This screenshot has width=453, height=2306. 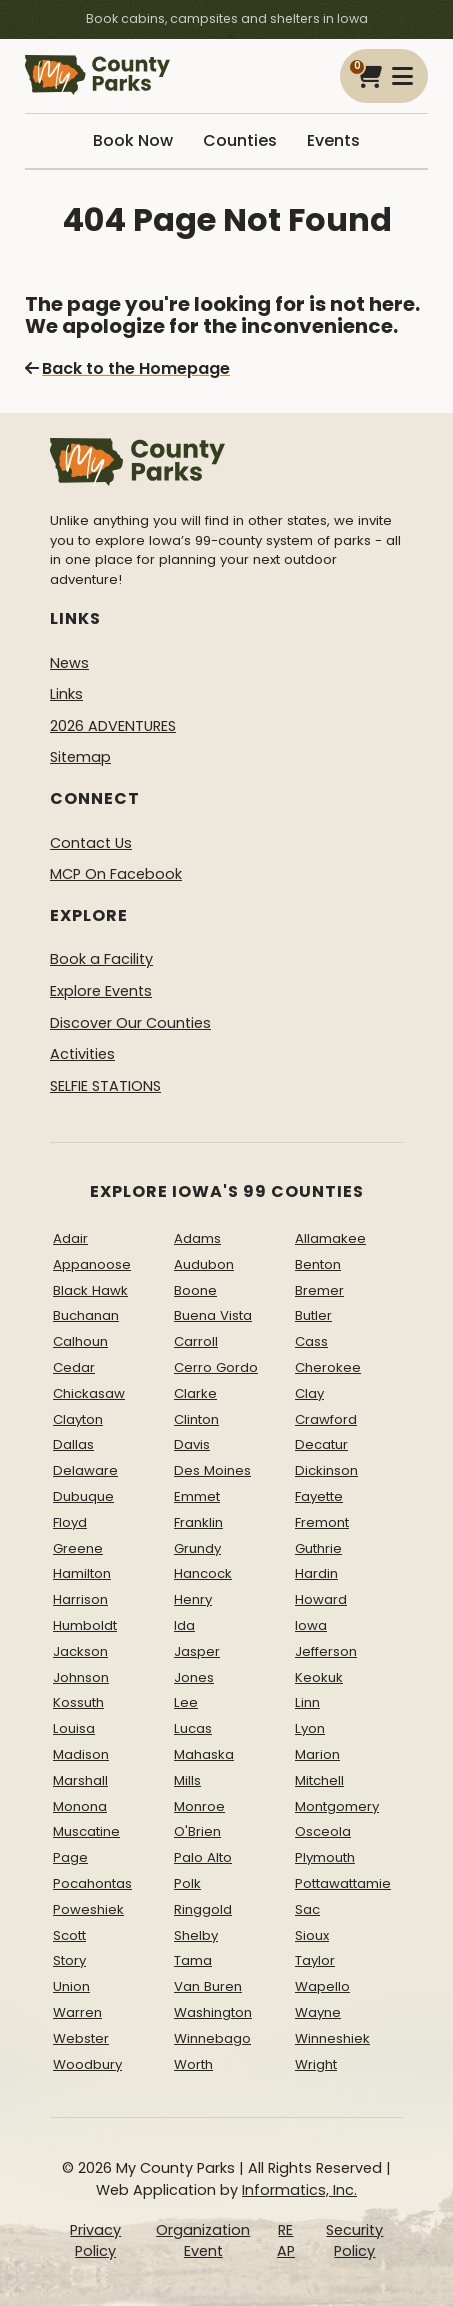 What do you see at coordinates (313, 1315) in the screenshot?
I see `Butler` at bounding box center [313, 1315].